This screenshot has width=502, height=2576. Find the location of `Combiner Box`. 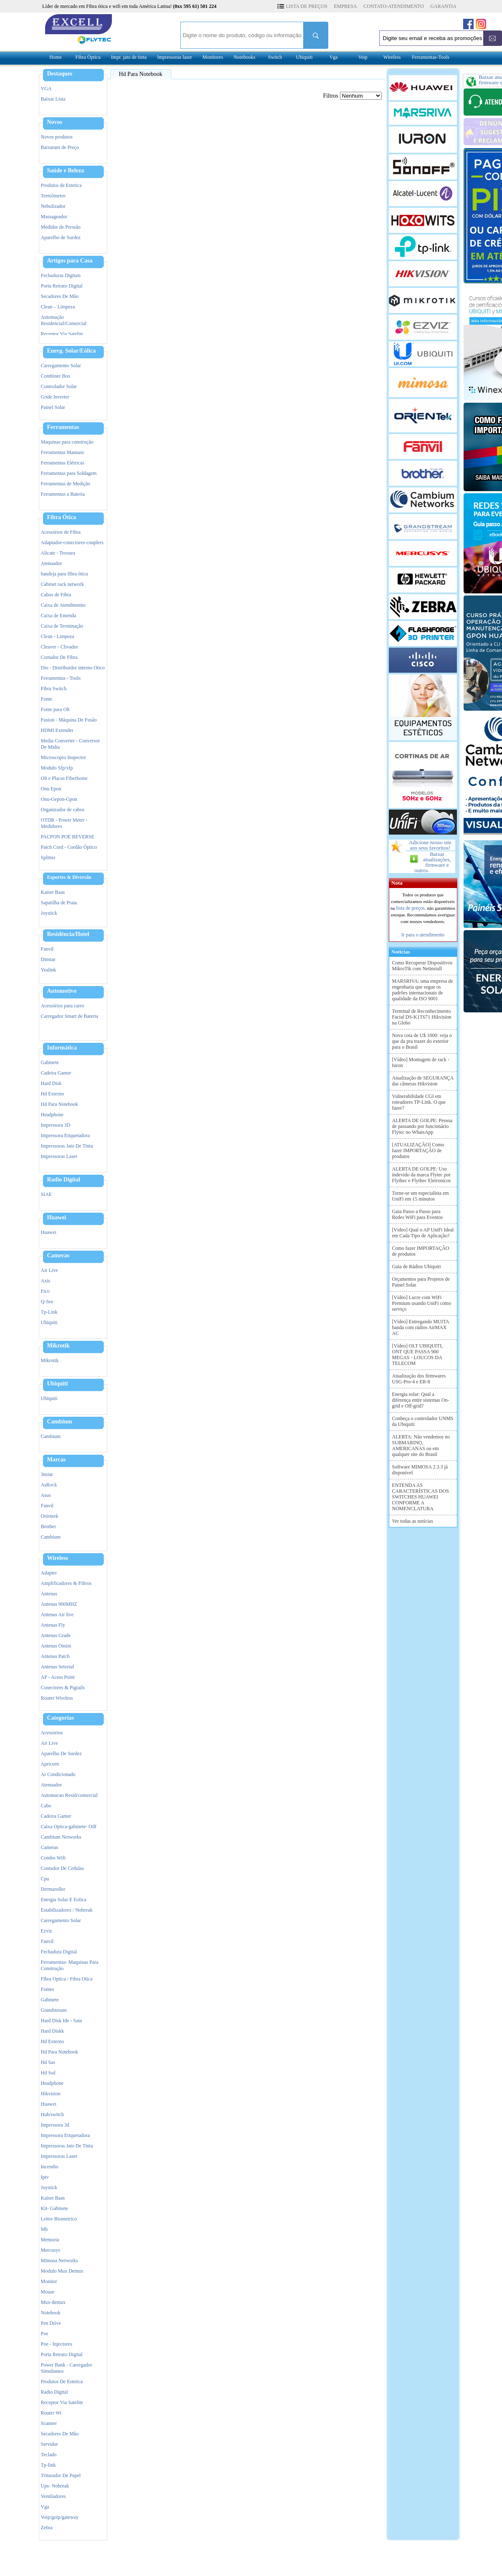

Combiner Box is located at coordinates (56, 376).